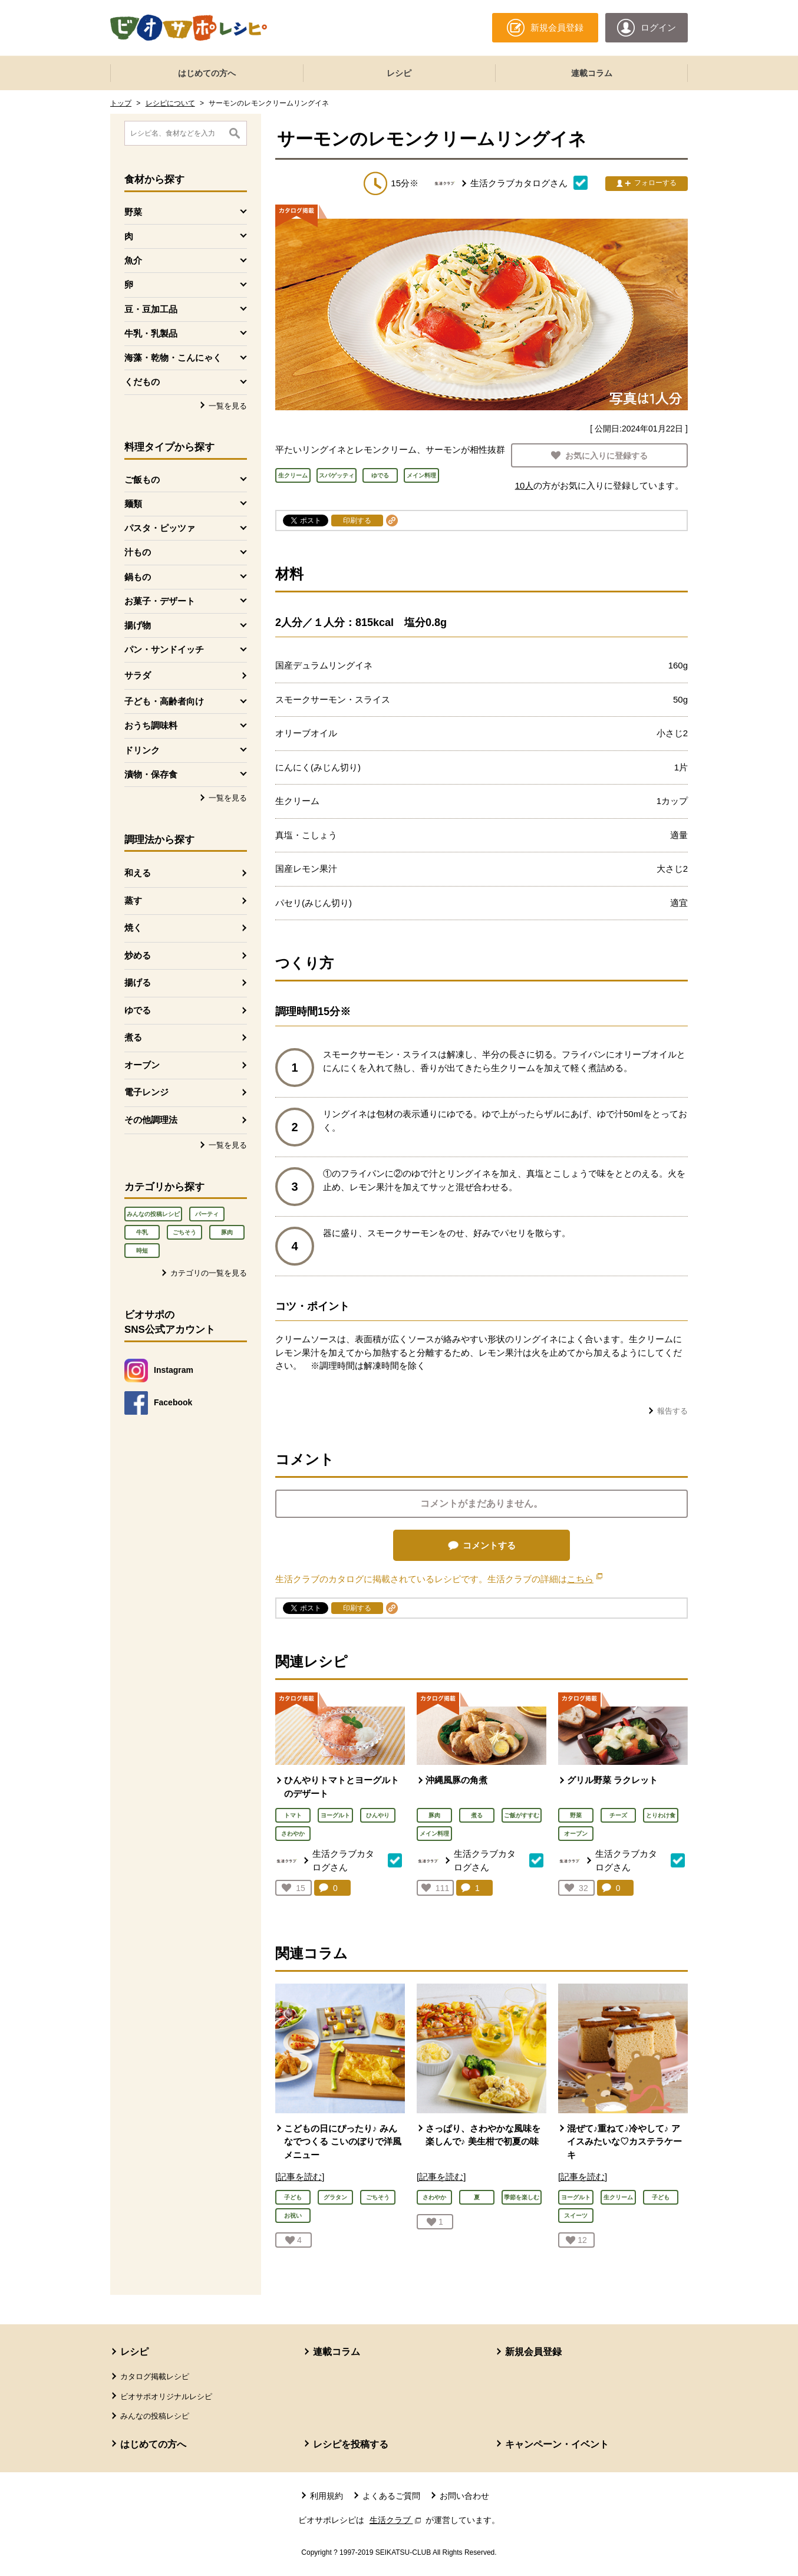 Image resolution: width=798 pixels, height=2576 pixels. What do you see at coordinates (521, 1815) in the screenshot?
I see `ご飯がすすむ` at bounding box center [521, 1815].